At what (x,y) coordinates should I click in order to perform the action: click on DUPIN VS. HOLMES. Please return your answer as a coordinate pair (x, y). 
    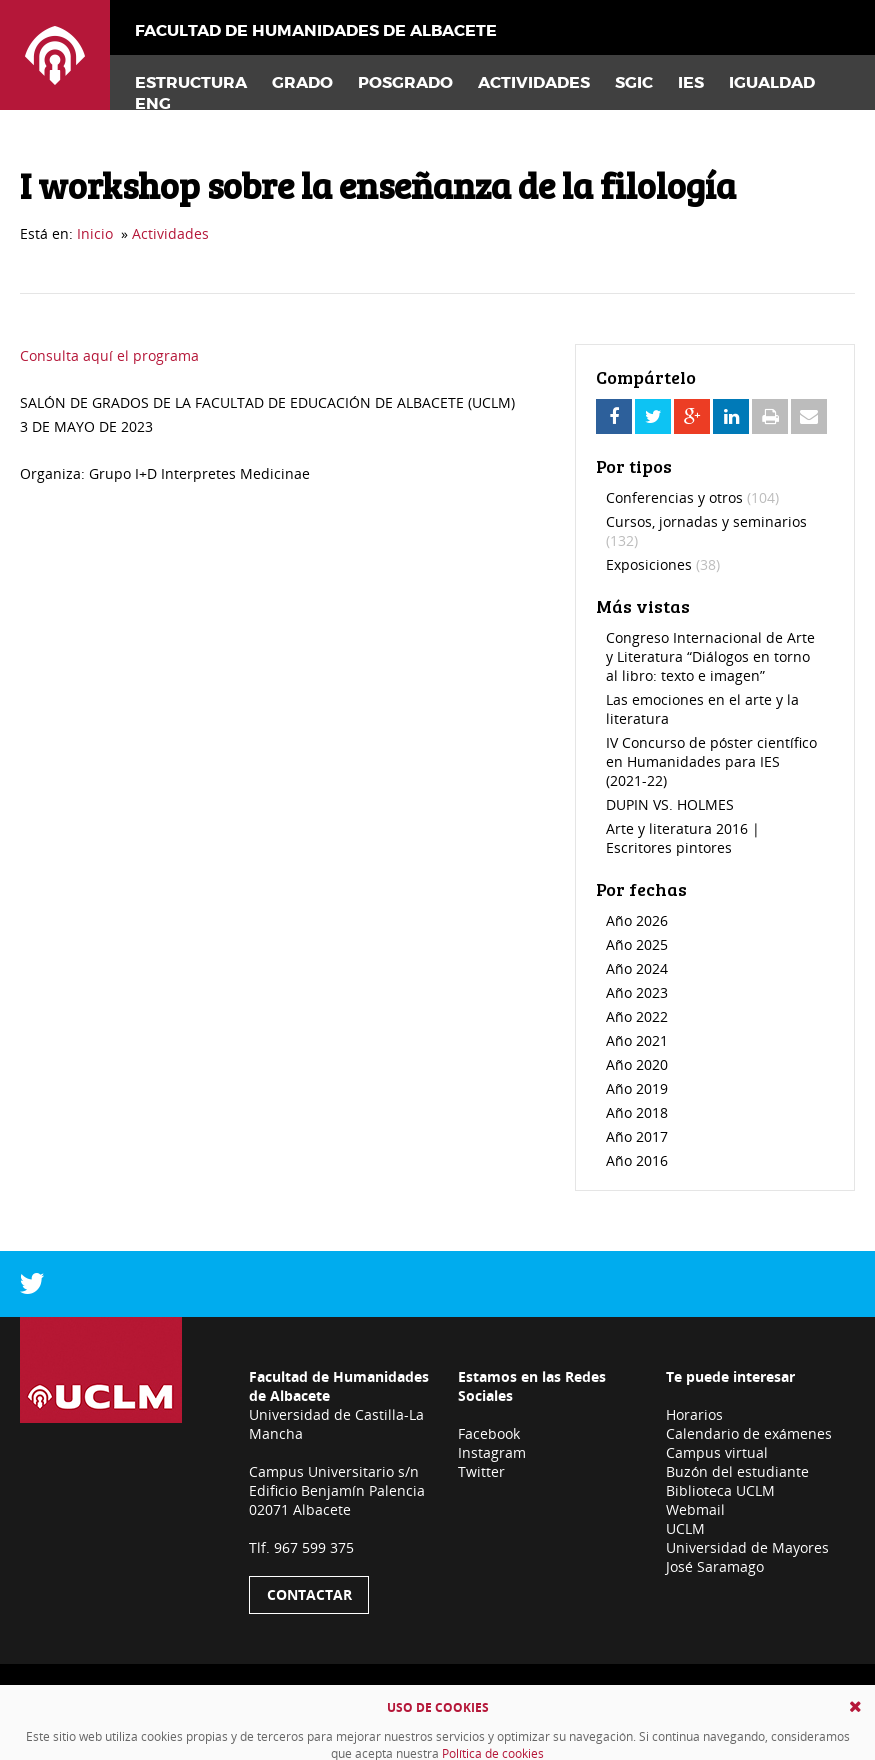
    Looking at the image, I should click on (670, 804).